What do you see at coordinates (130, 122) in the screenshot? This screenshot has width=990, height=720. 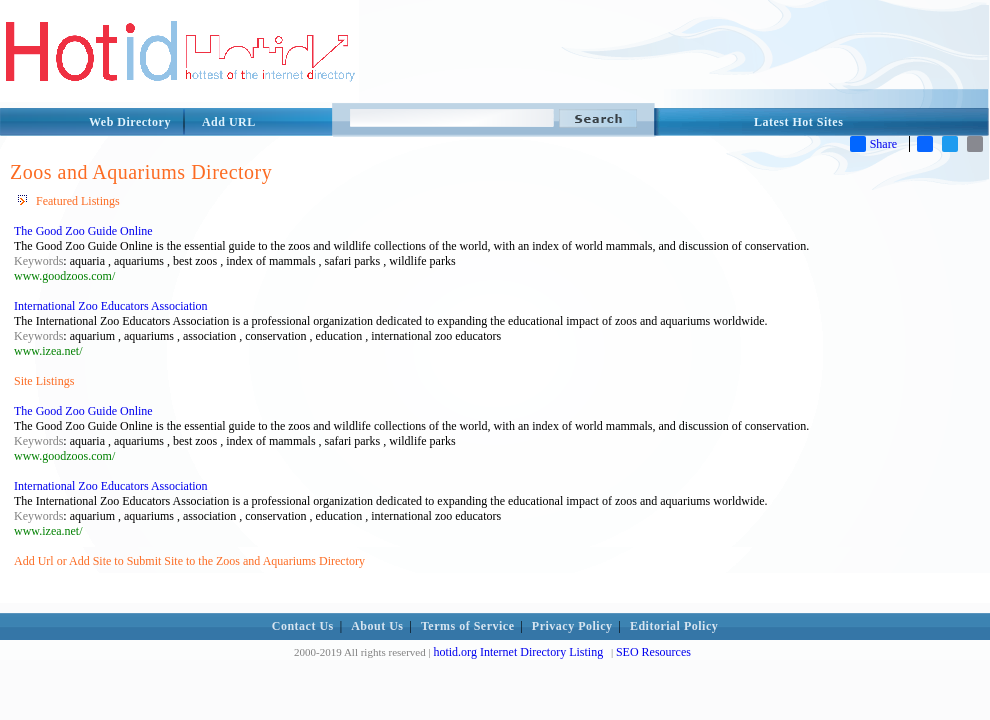 I see `Web Directory` at bounding box center [130, 122].